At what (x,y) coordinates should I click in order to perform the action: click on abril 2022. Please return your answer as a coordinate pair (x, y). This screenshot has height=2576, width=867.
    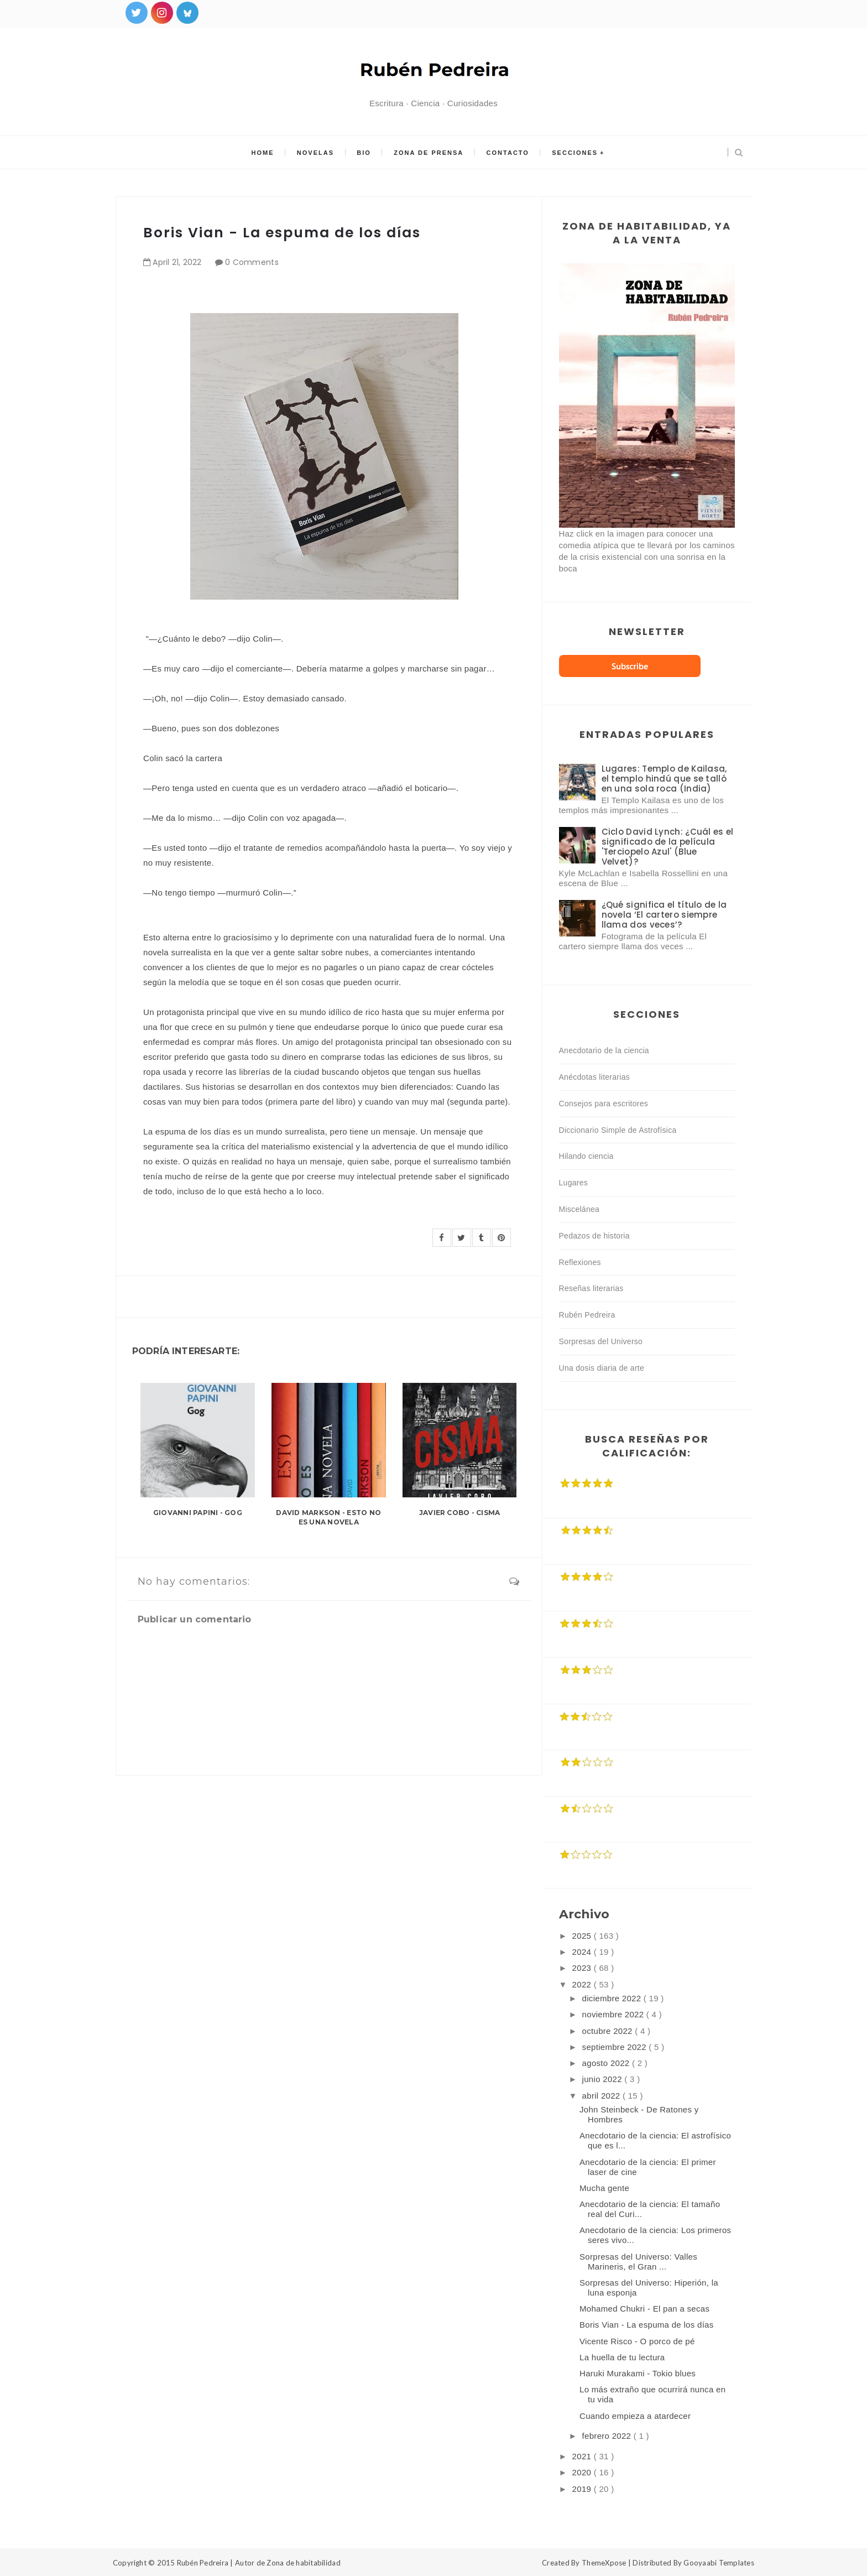
    Looking at the image, I should click on (602, 2095).